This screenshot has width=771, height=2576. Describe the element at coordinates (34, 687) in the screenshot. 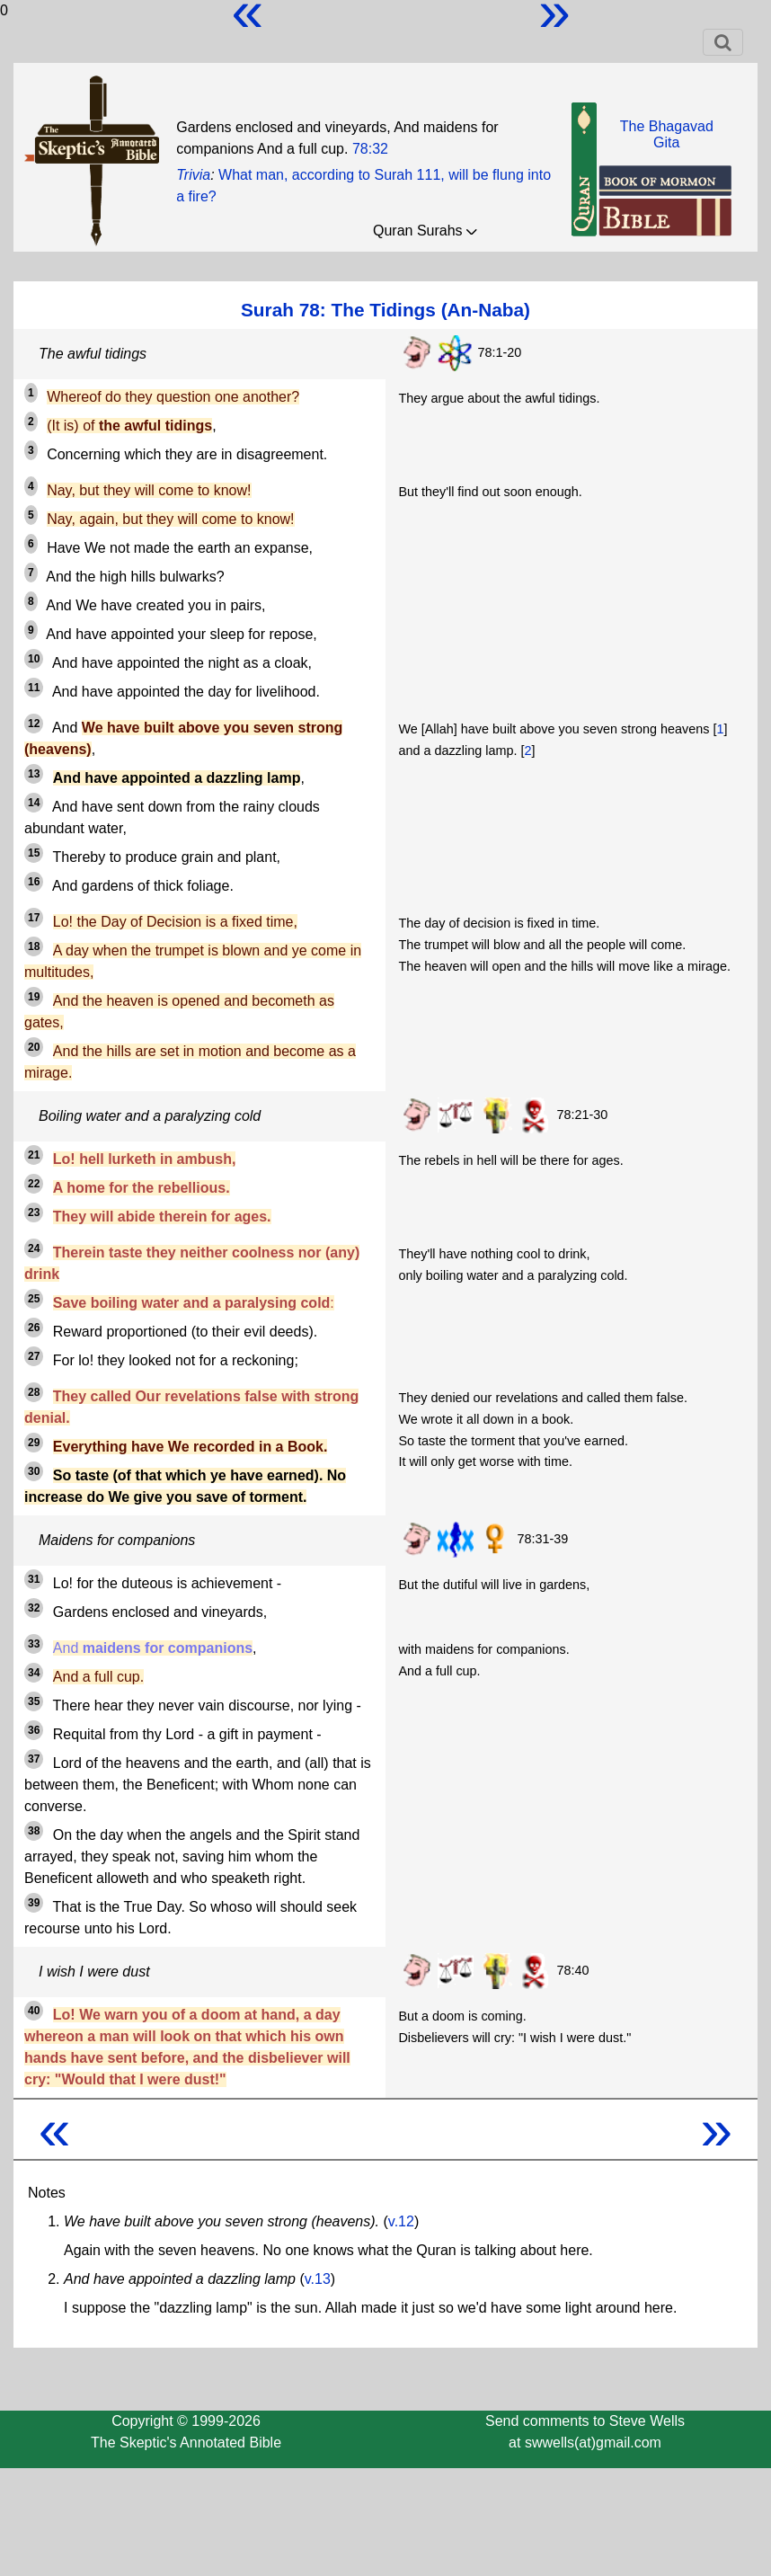

I see `11` at that location.